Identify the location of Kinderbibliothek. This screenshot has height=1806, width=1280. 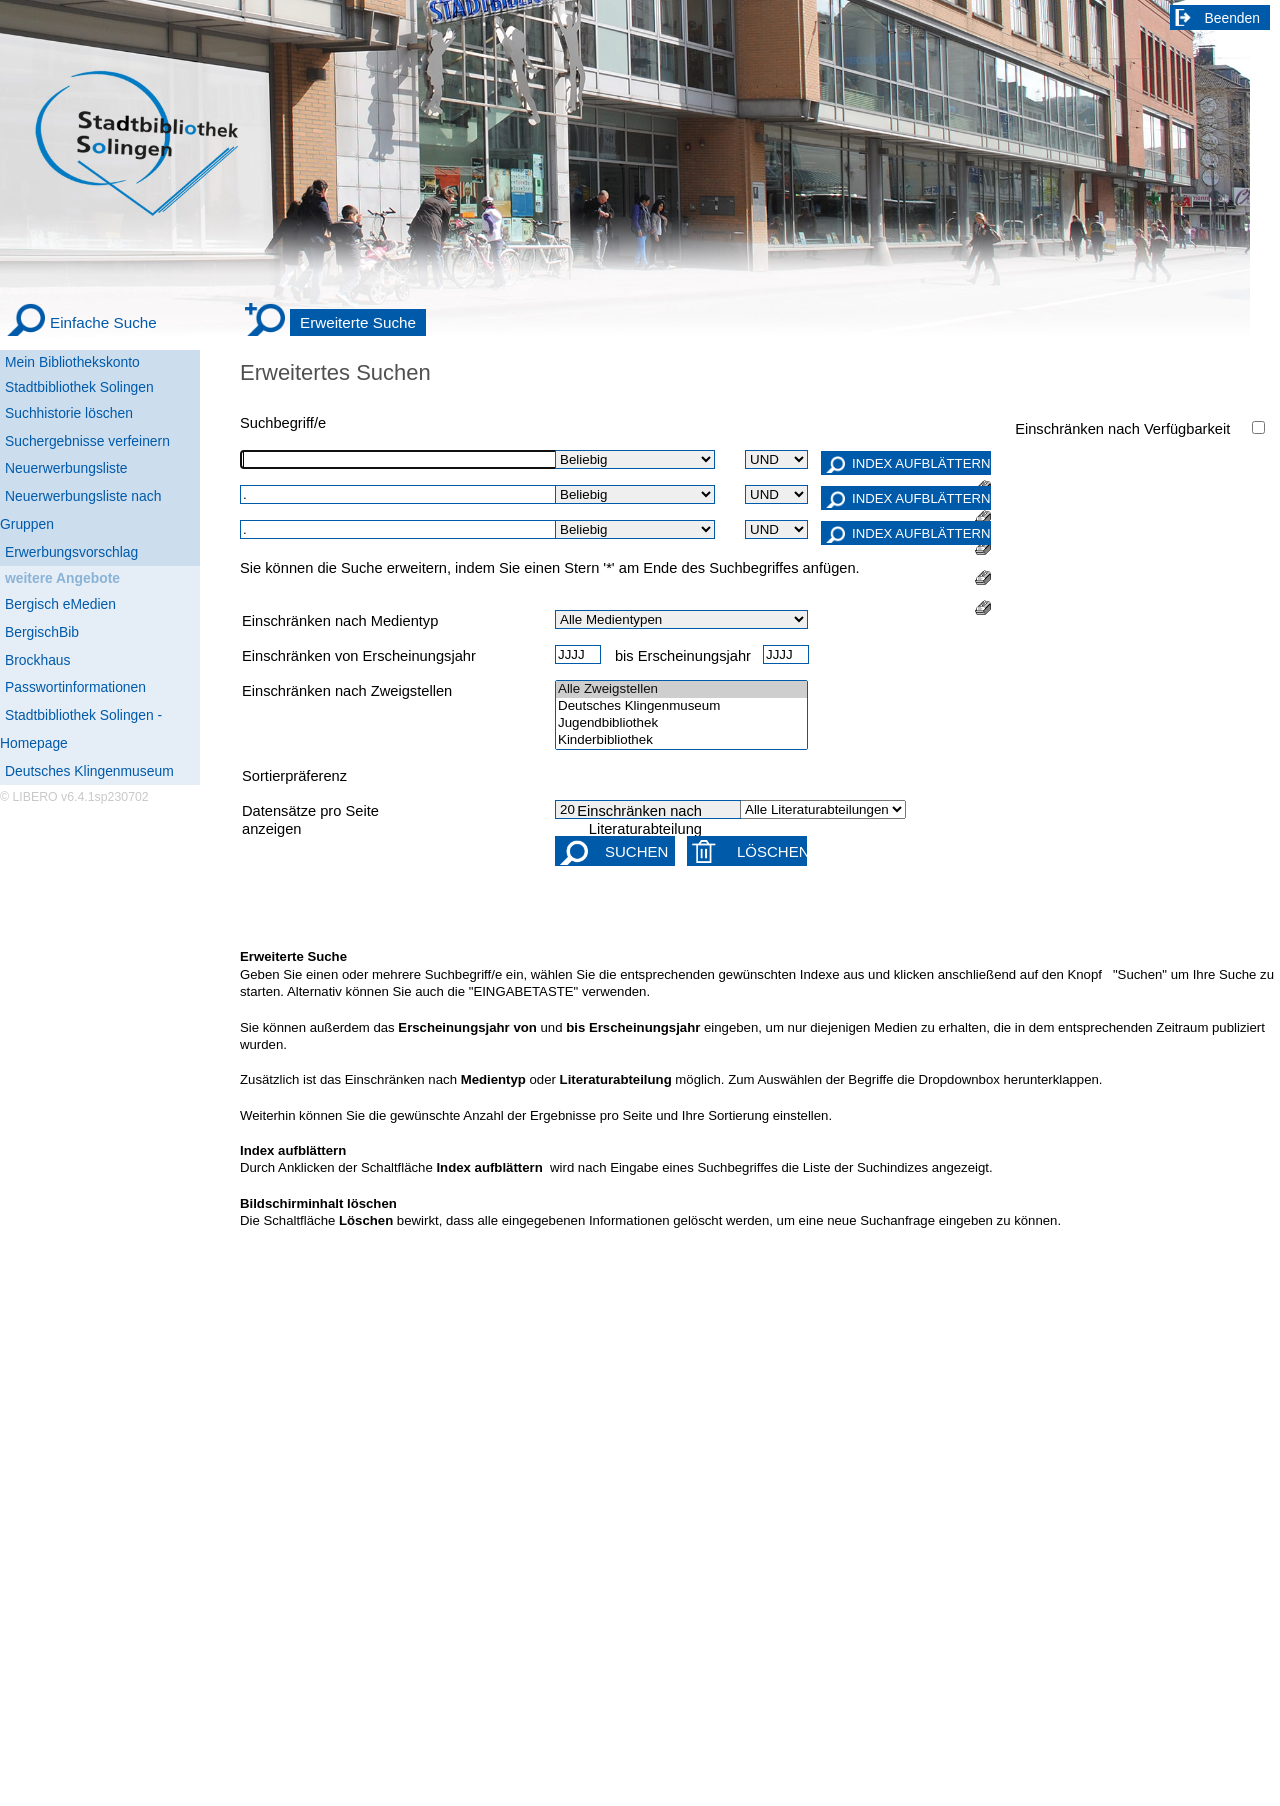
(681, 740).